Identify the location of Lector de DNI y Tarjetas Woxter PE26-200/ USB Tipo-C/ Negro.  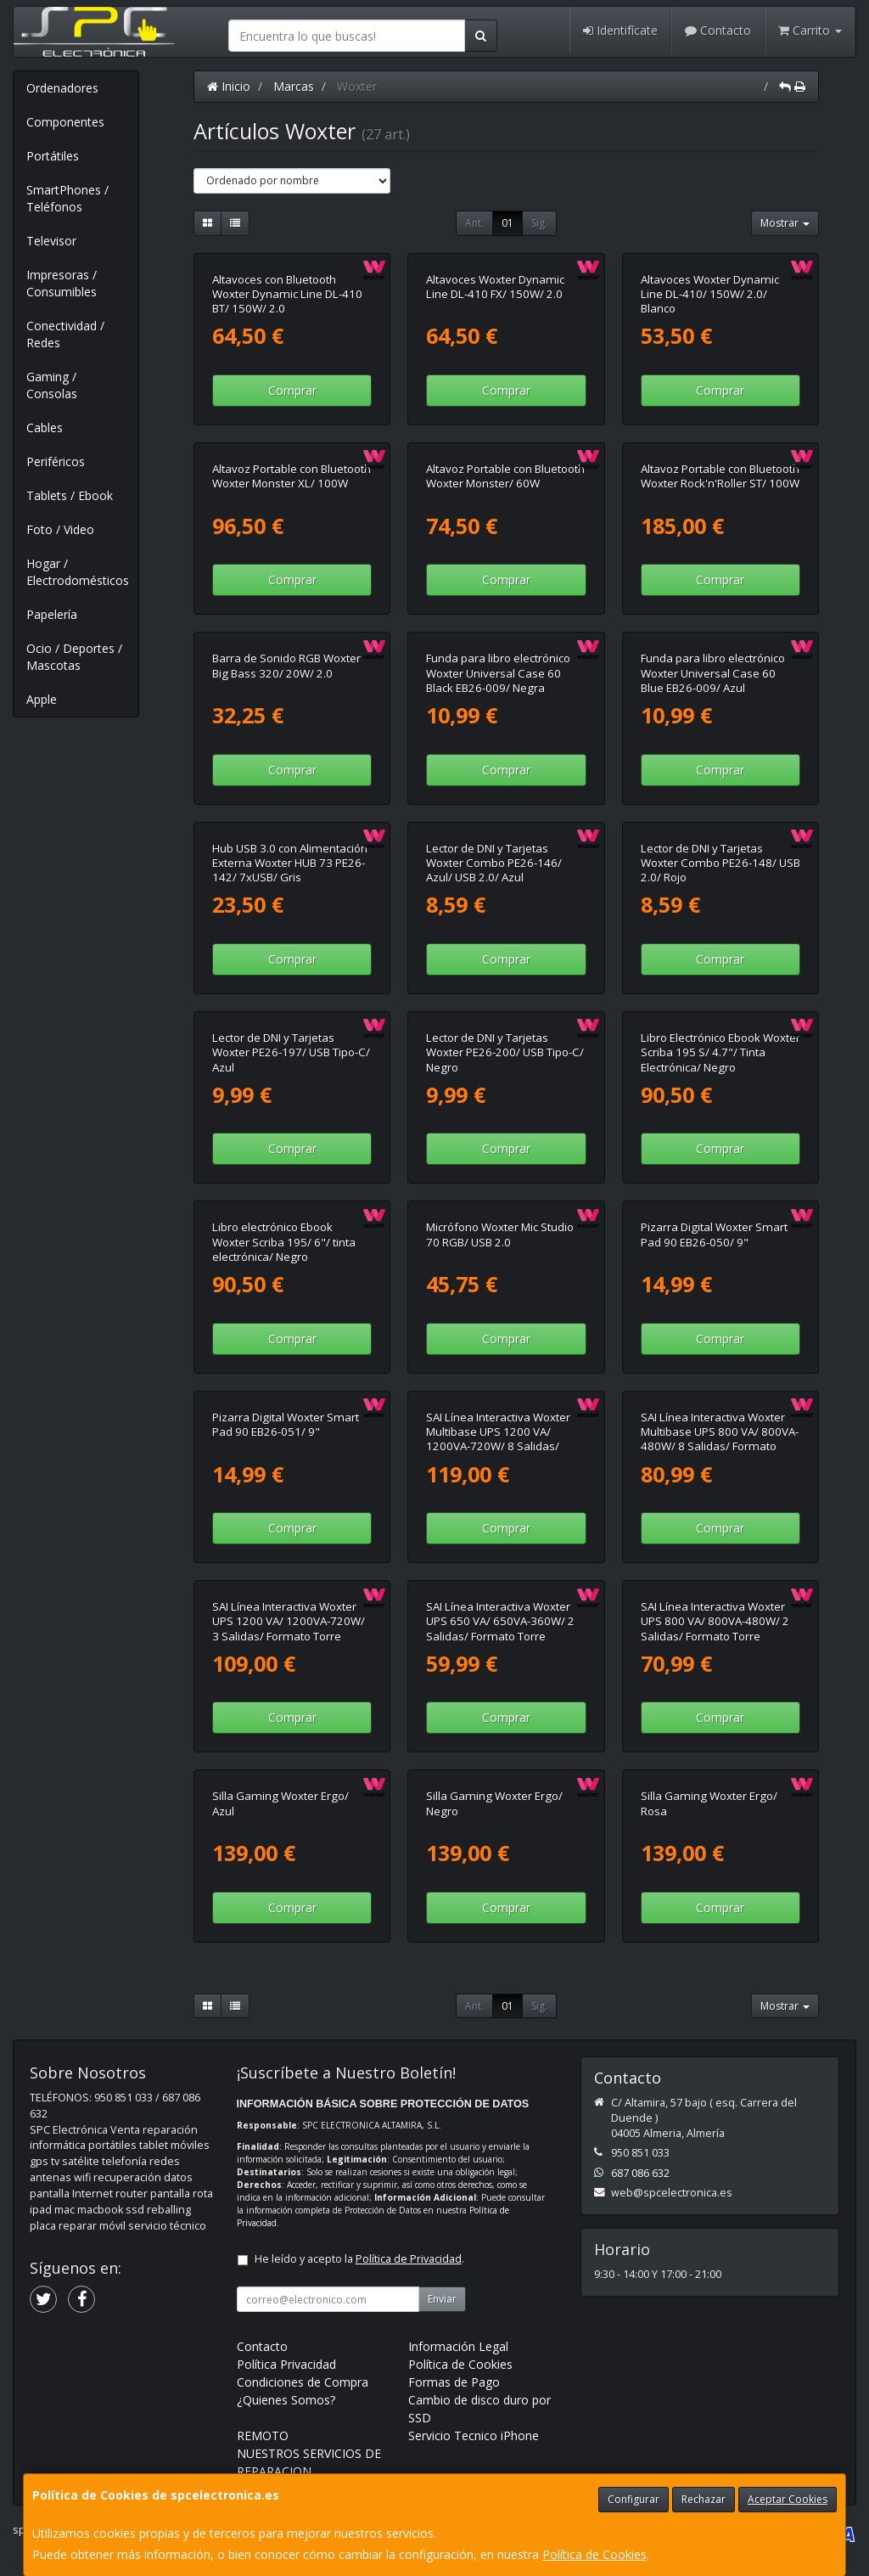
(505, 1052).